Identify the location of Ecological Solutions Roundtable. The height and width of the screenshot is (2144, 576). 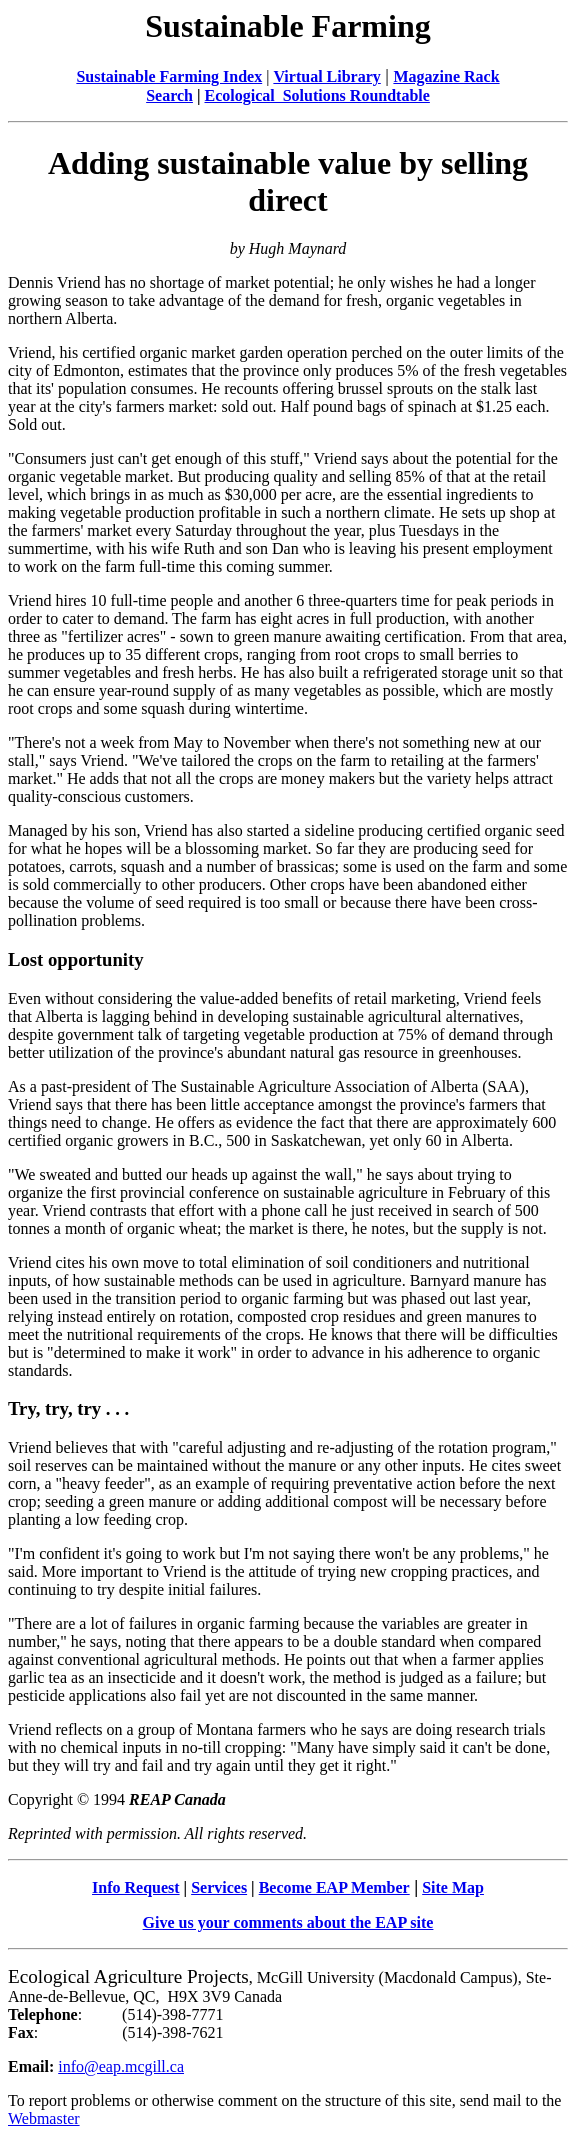
(316, 95).